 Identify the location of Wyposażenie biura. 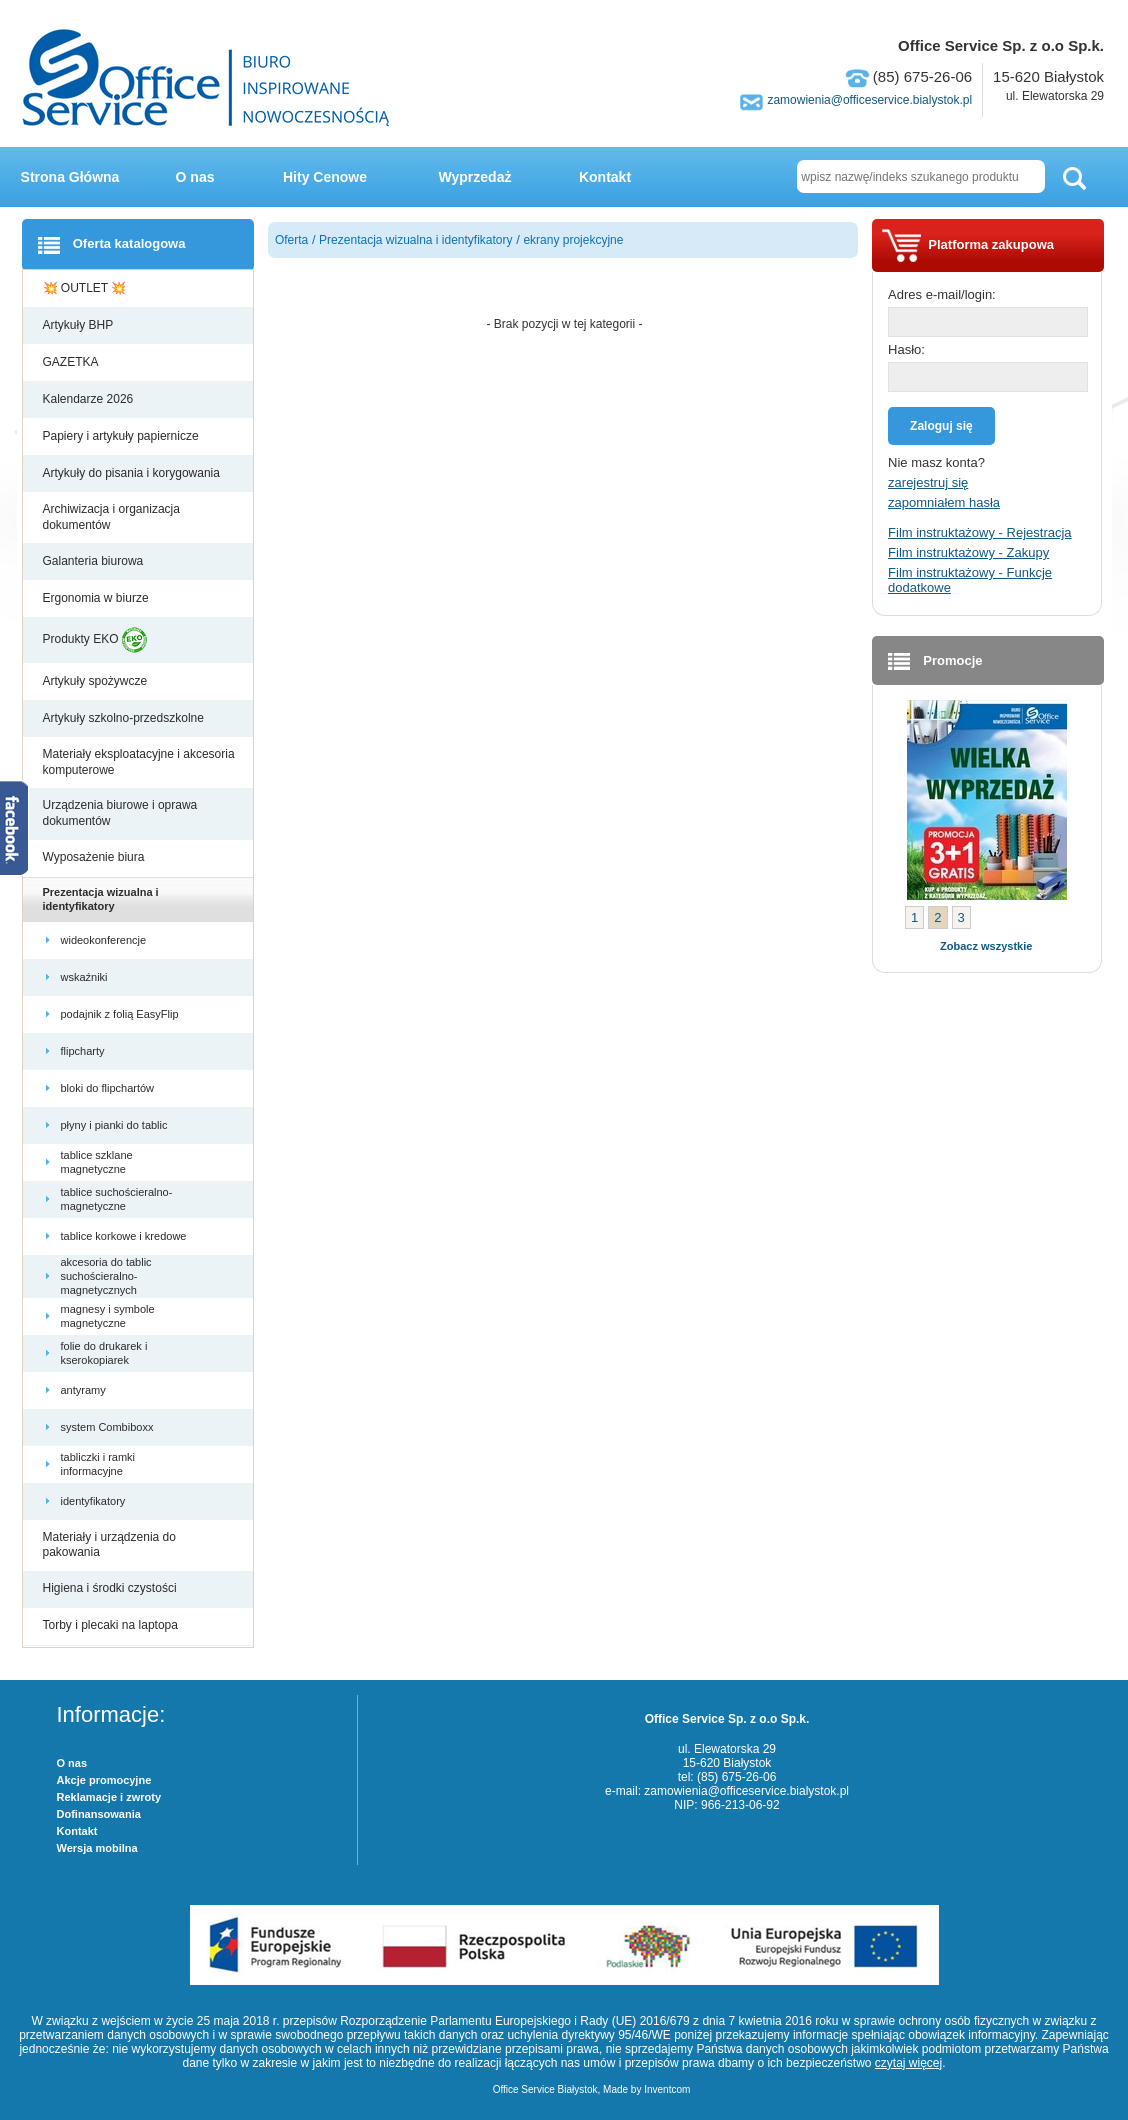
(95, 857).